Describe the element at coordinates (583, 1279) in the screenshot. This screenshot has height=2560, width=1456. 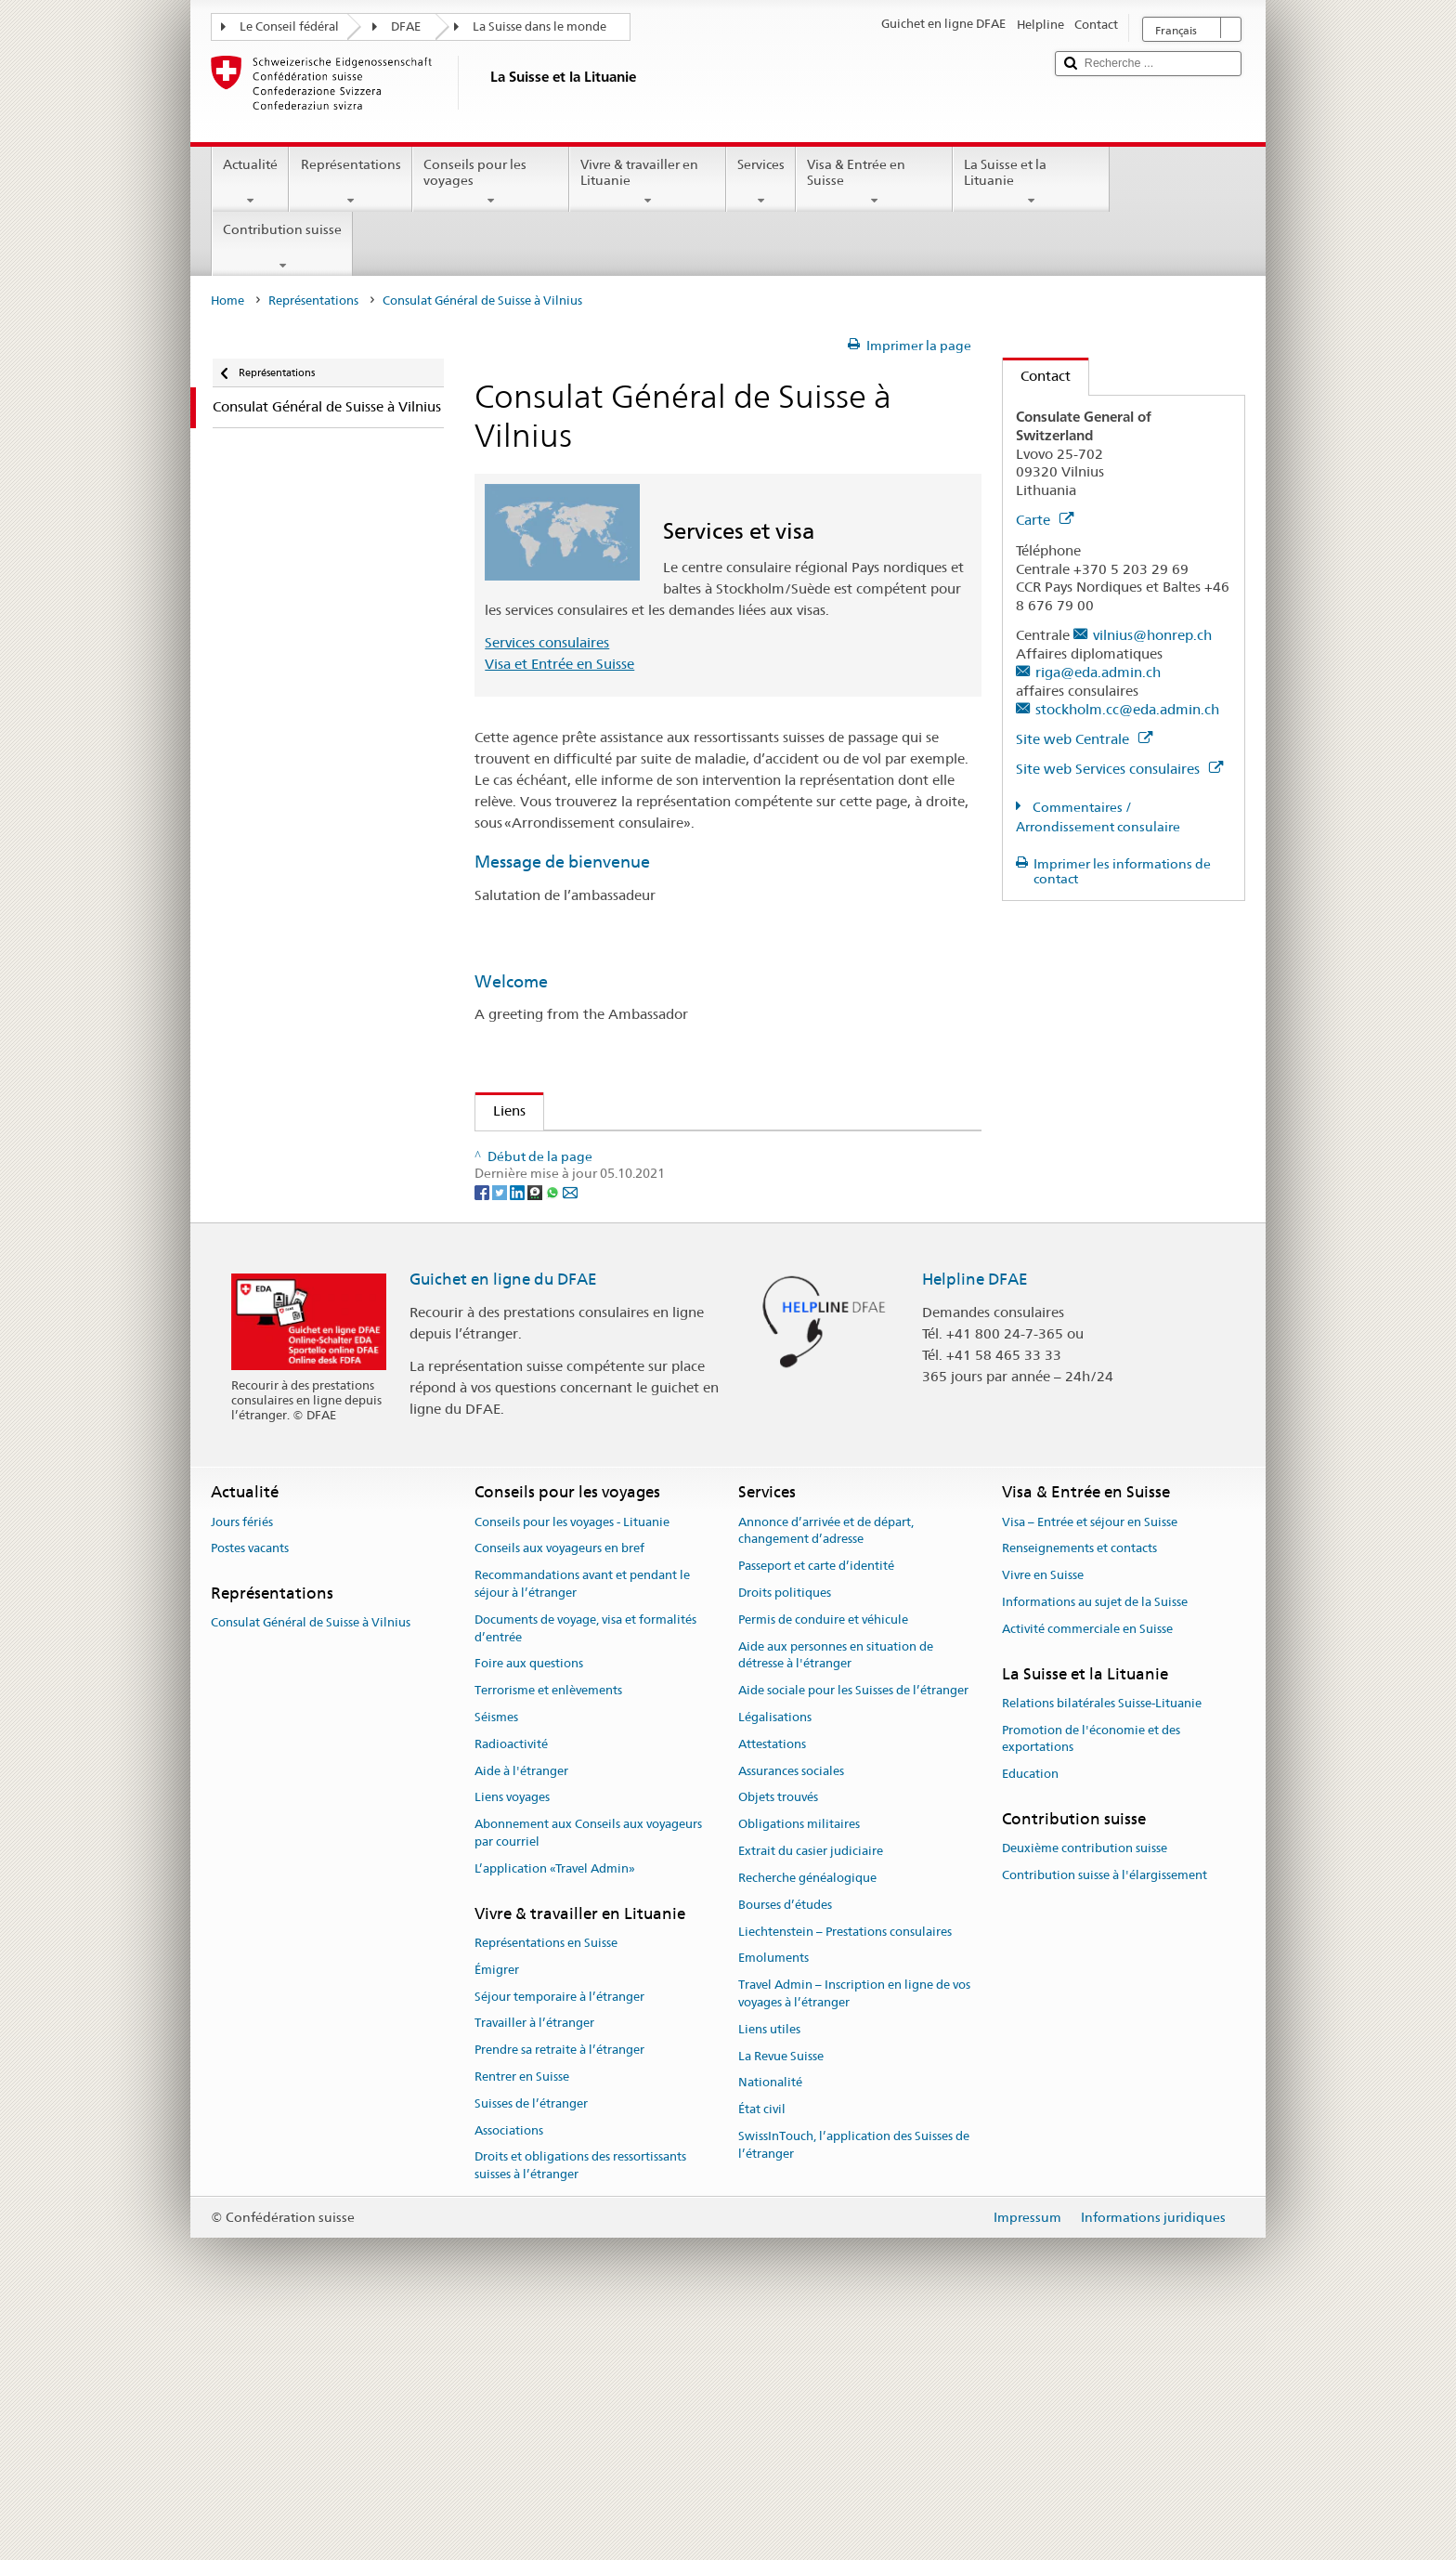
I see `Vivre et travailler en Suisse` at that location.